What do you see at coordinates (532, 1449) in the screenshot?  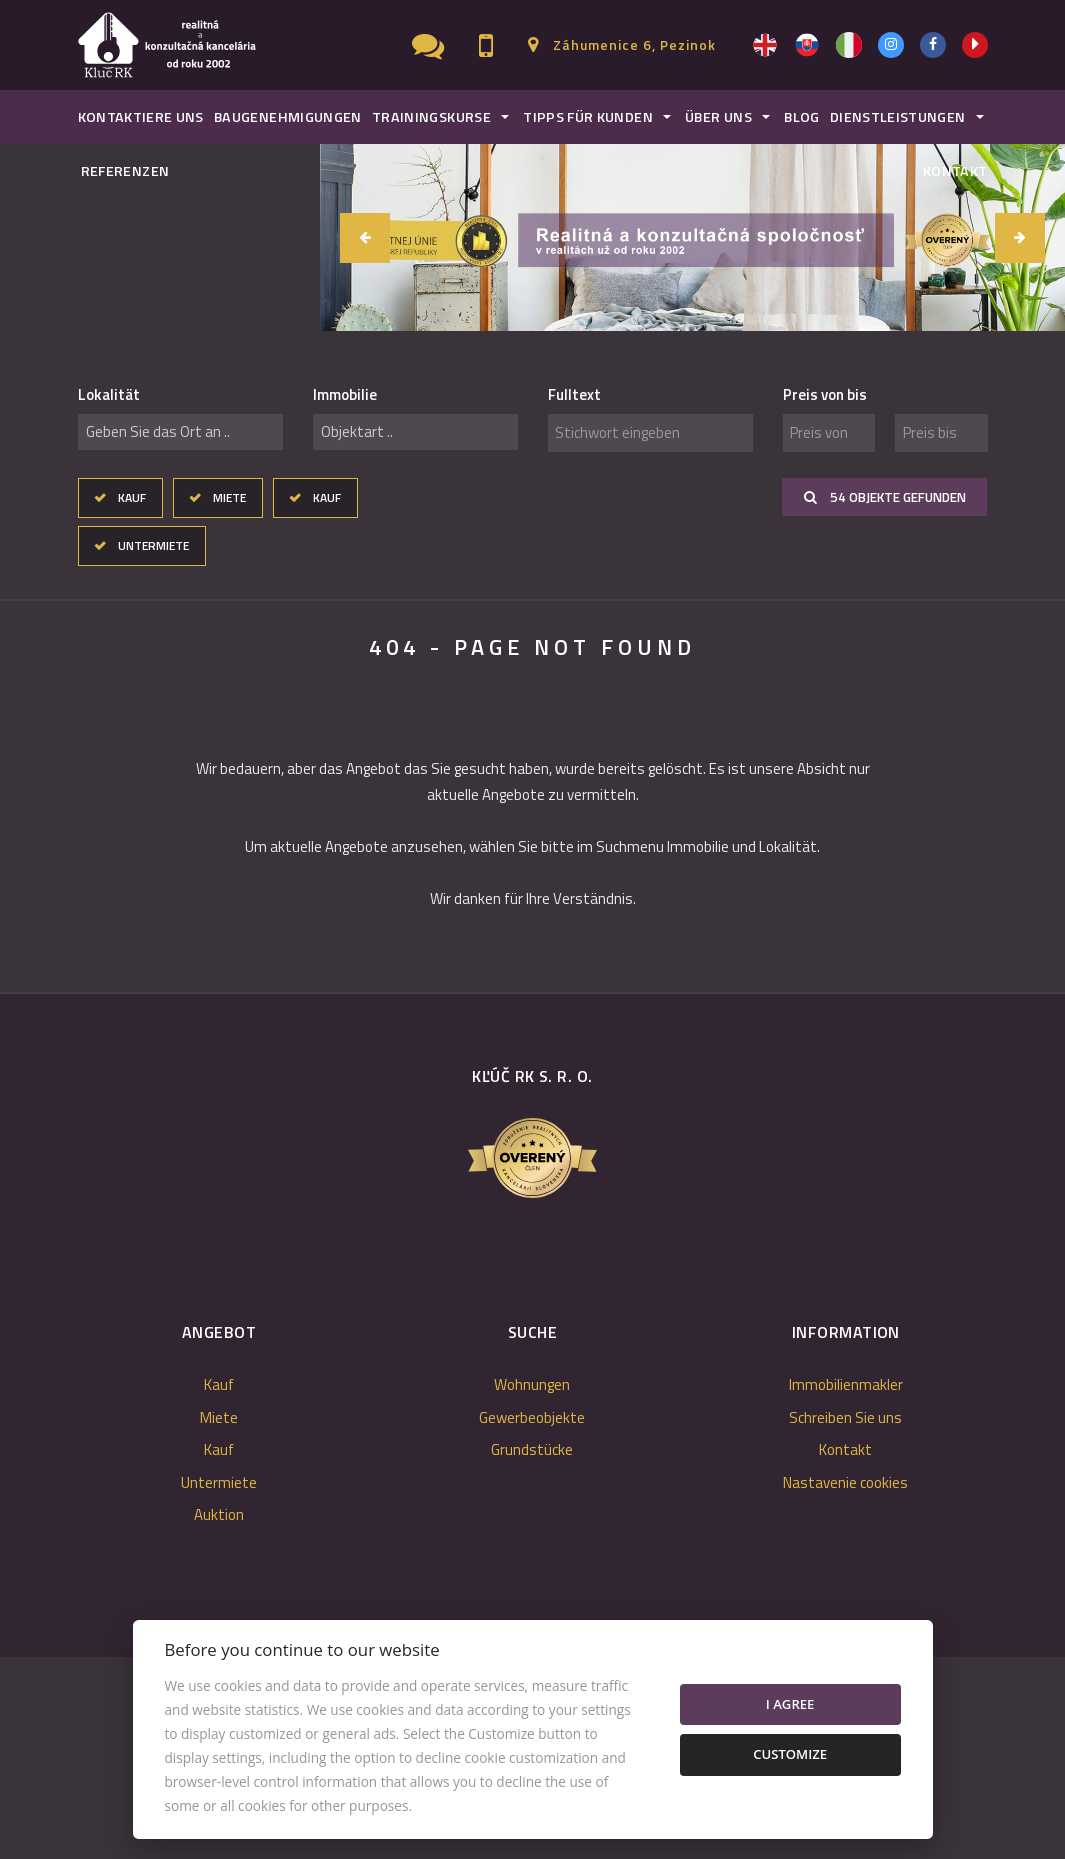 I see `Grundstücke` at bounding box center [532, 1449].